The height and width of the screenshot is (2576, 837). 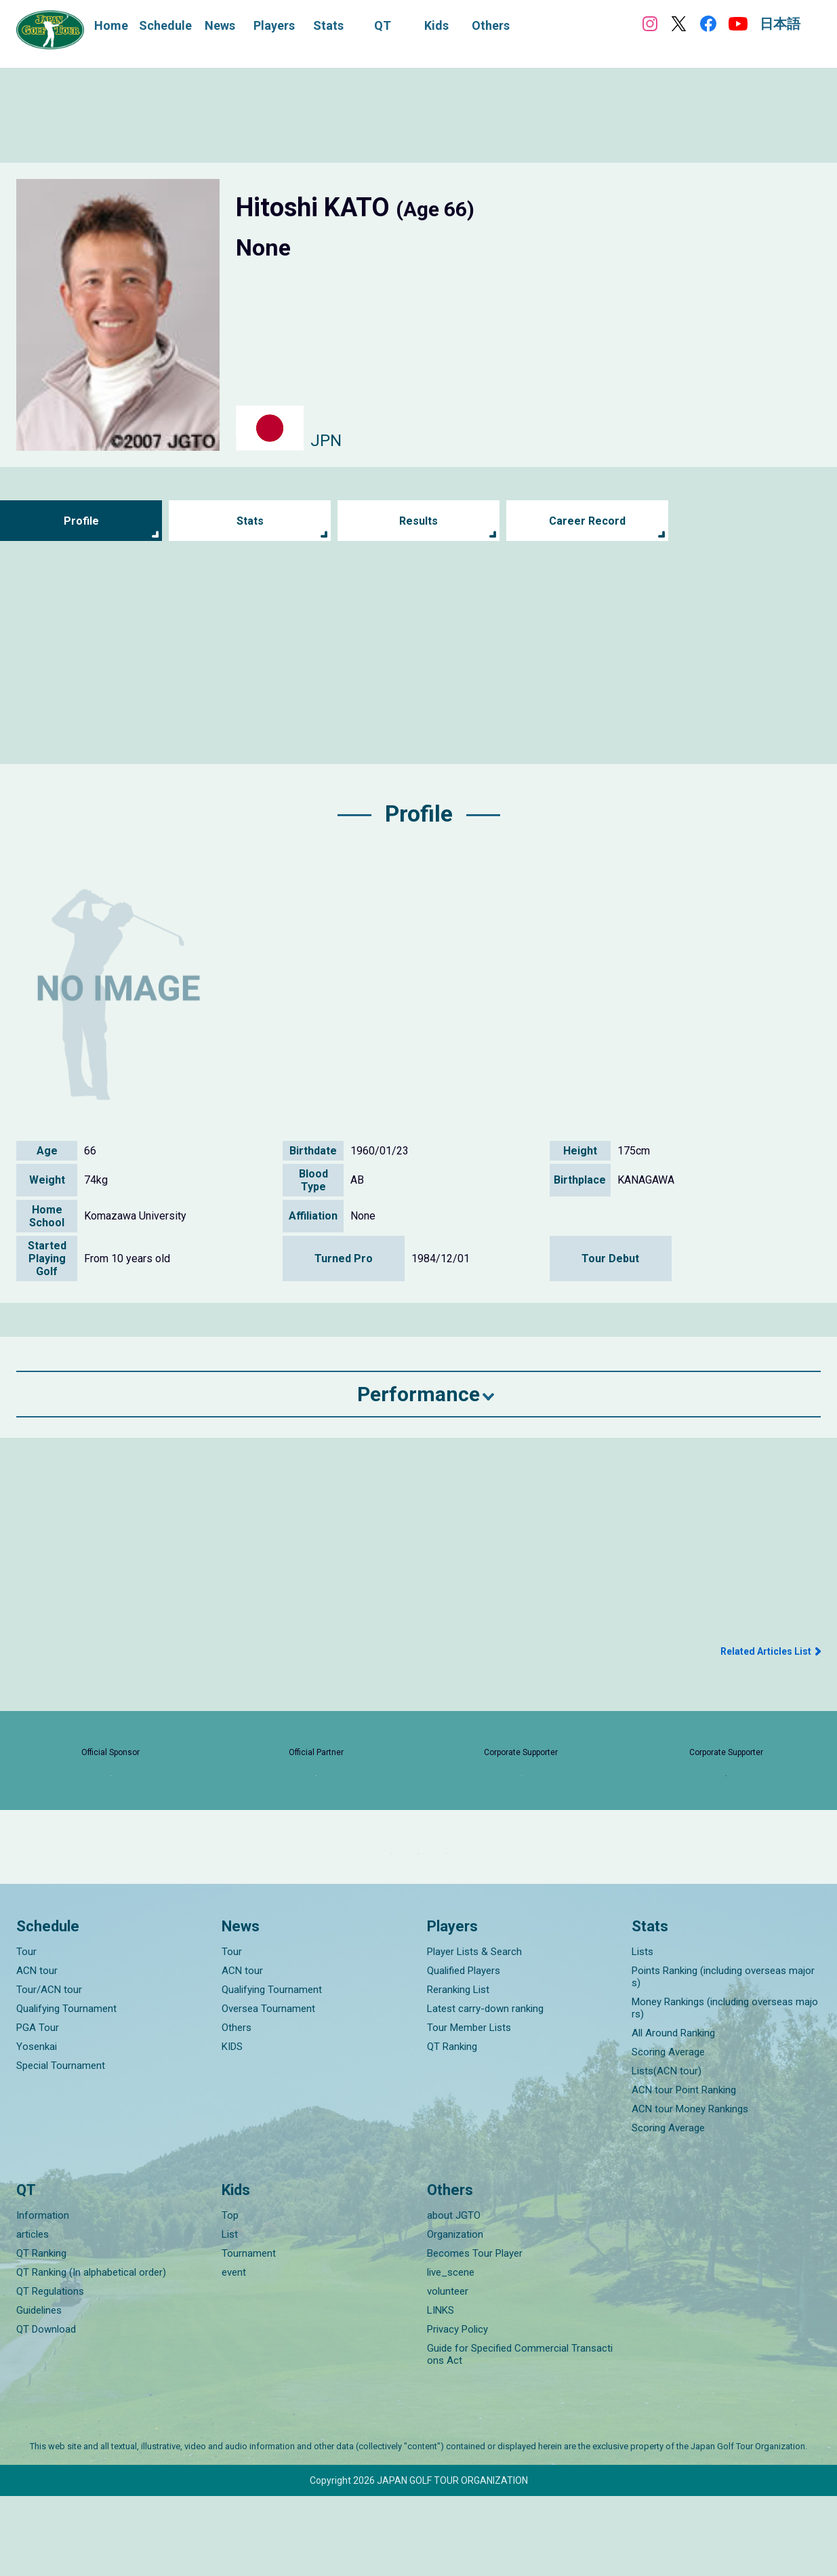 I want to click on Profile, so click(x=81, y=521).